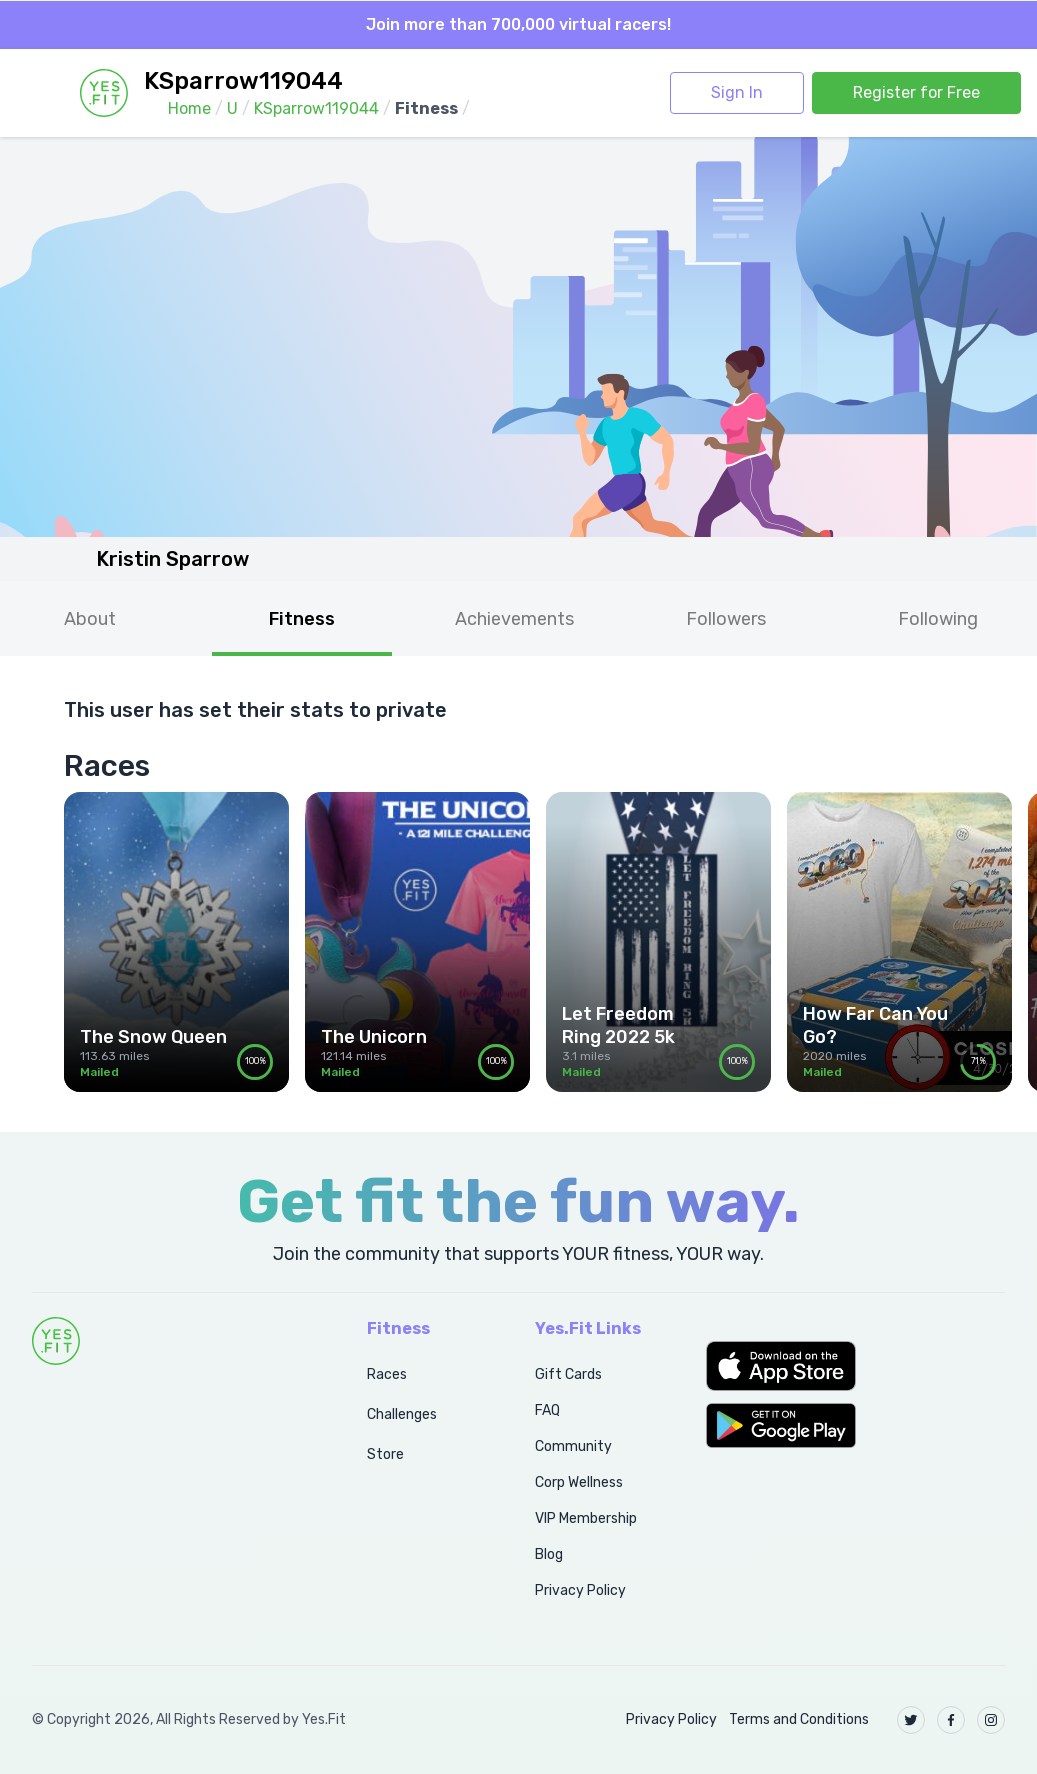 Image resolution: width=1037 pixels, height=1774 pixels. Describe the element at coordinates (573, 1446) in the screenshot. I see `Community` at that location.